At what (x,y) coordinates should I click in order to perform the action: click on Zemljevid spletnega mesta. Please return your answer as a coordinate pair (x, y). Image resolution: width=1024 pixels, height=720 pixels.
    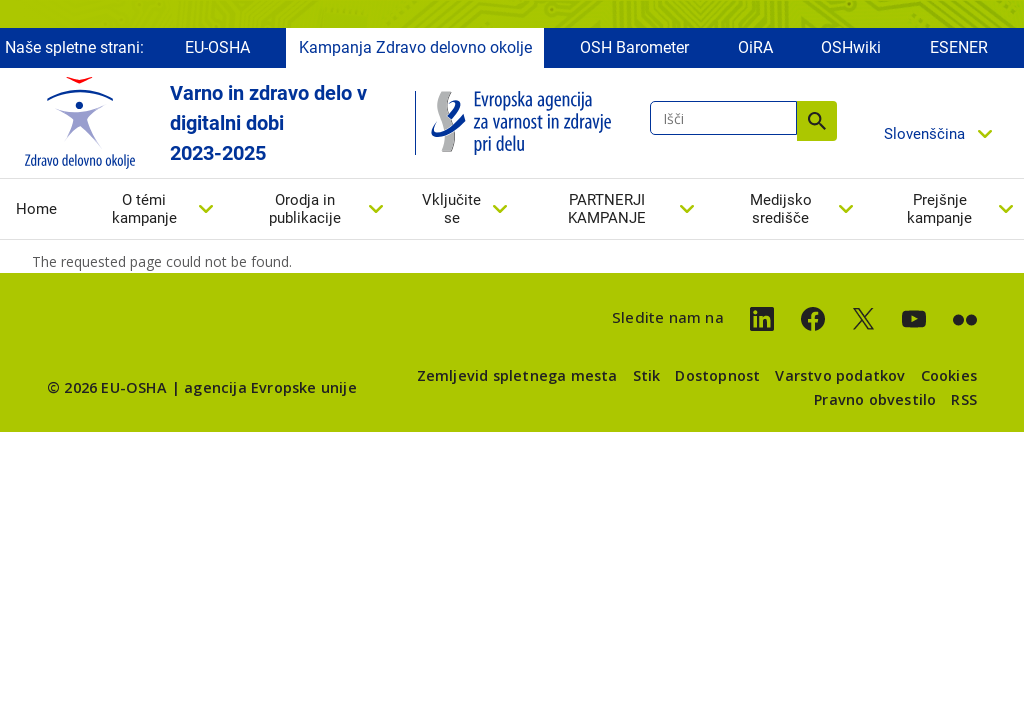
    Looking at the image, I should click on (517, 375).